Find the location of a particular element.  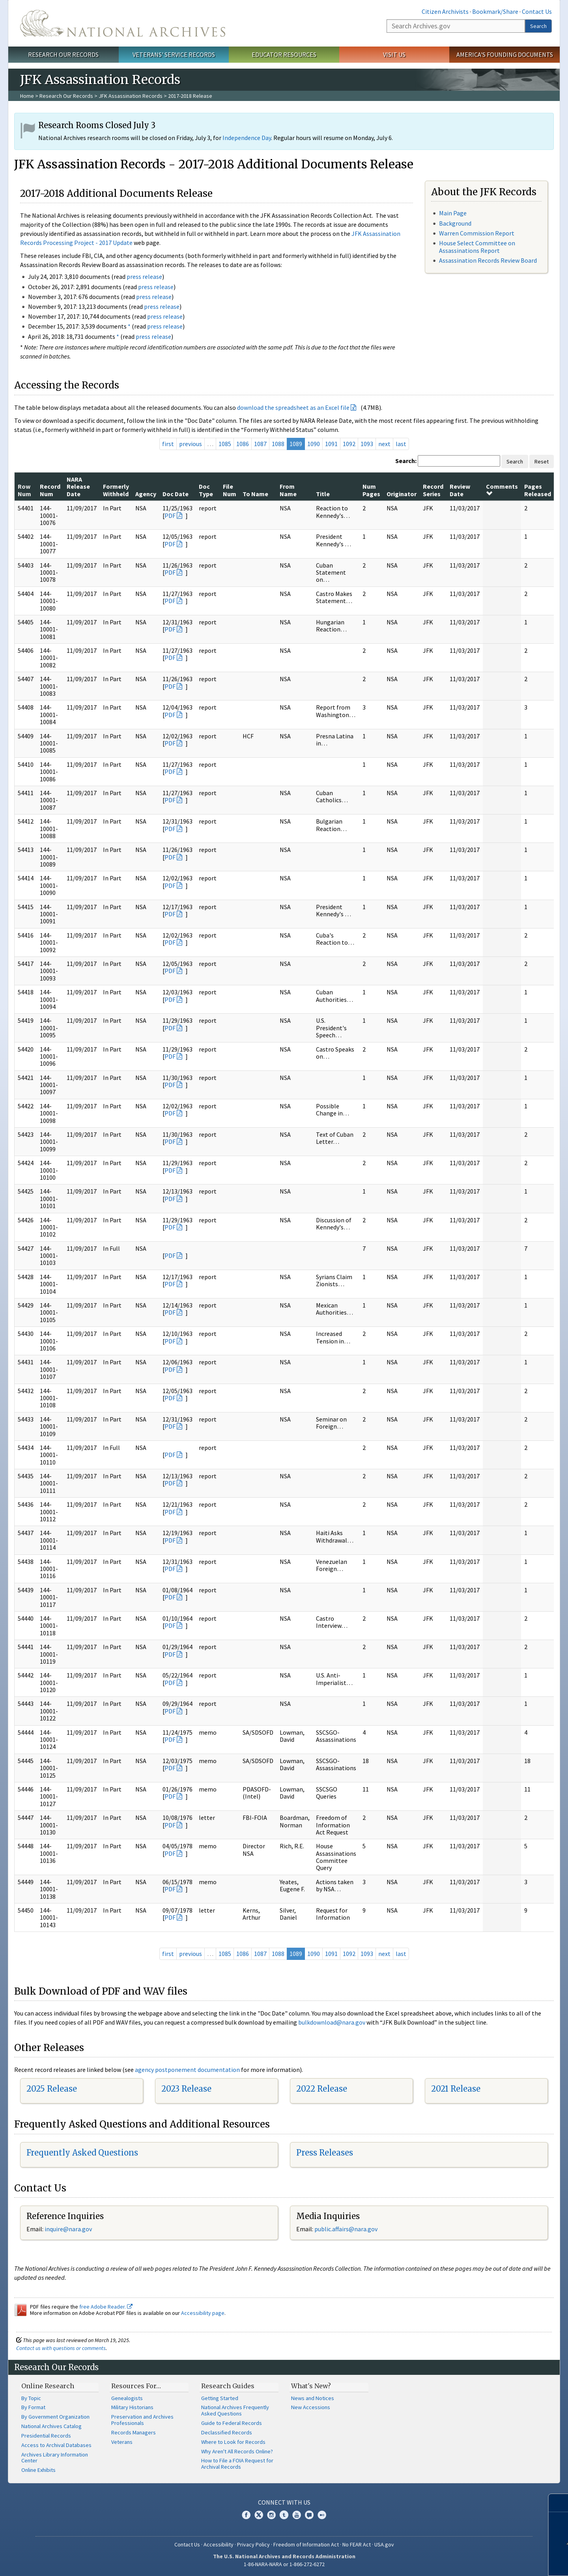

1092 is located at coordinates (349, 444).